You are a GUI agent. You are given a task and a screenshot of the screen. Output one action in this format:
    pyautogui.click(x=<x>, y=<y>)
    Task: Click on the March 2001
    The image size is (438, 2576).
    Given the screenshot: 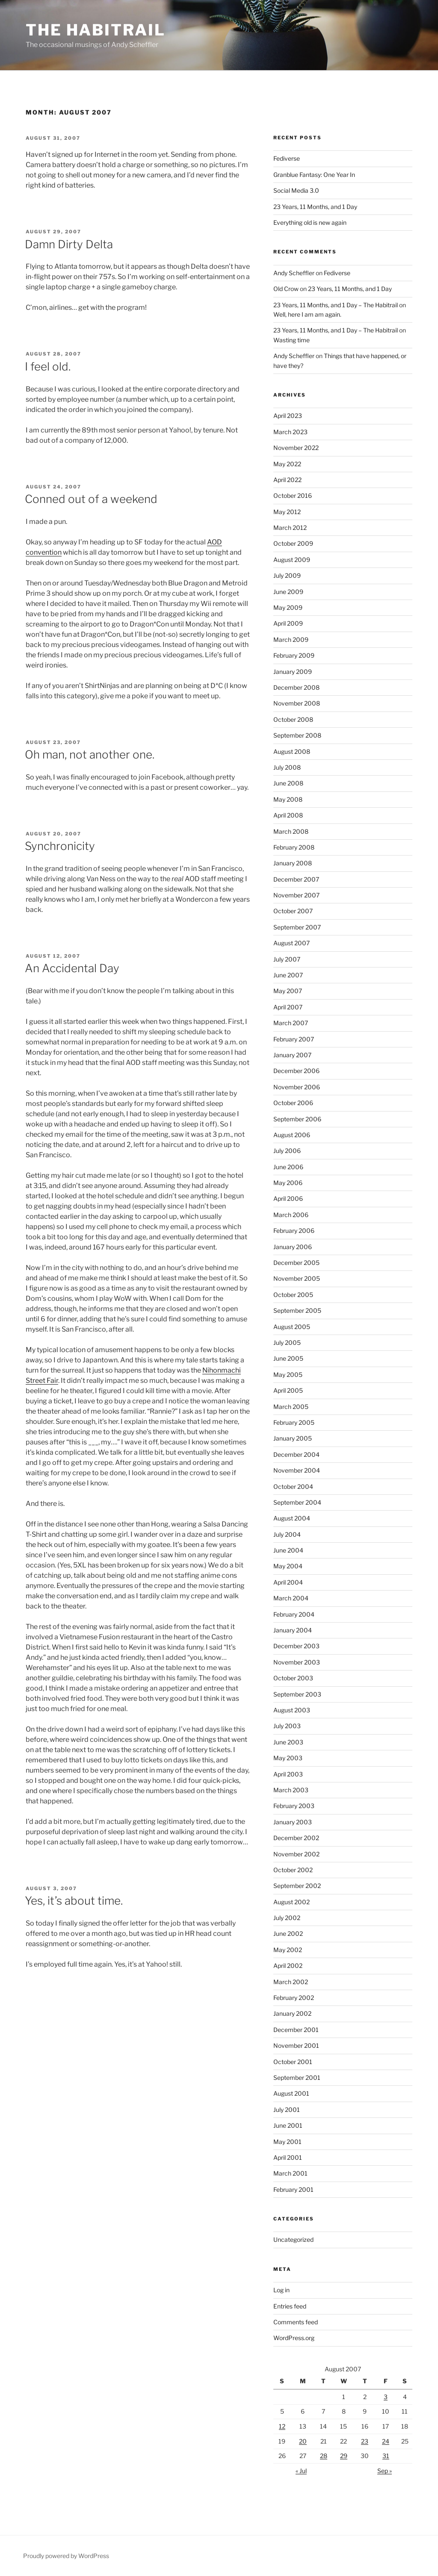 What is the action you would take?
    pyautogui.click(x=290, y=2173)
    